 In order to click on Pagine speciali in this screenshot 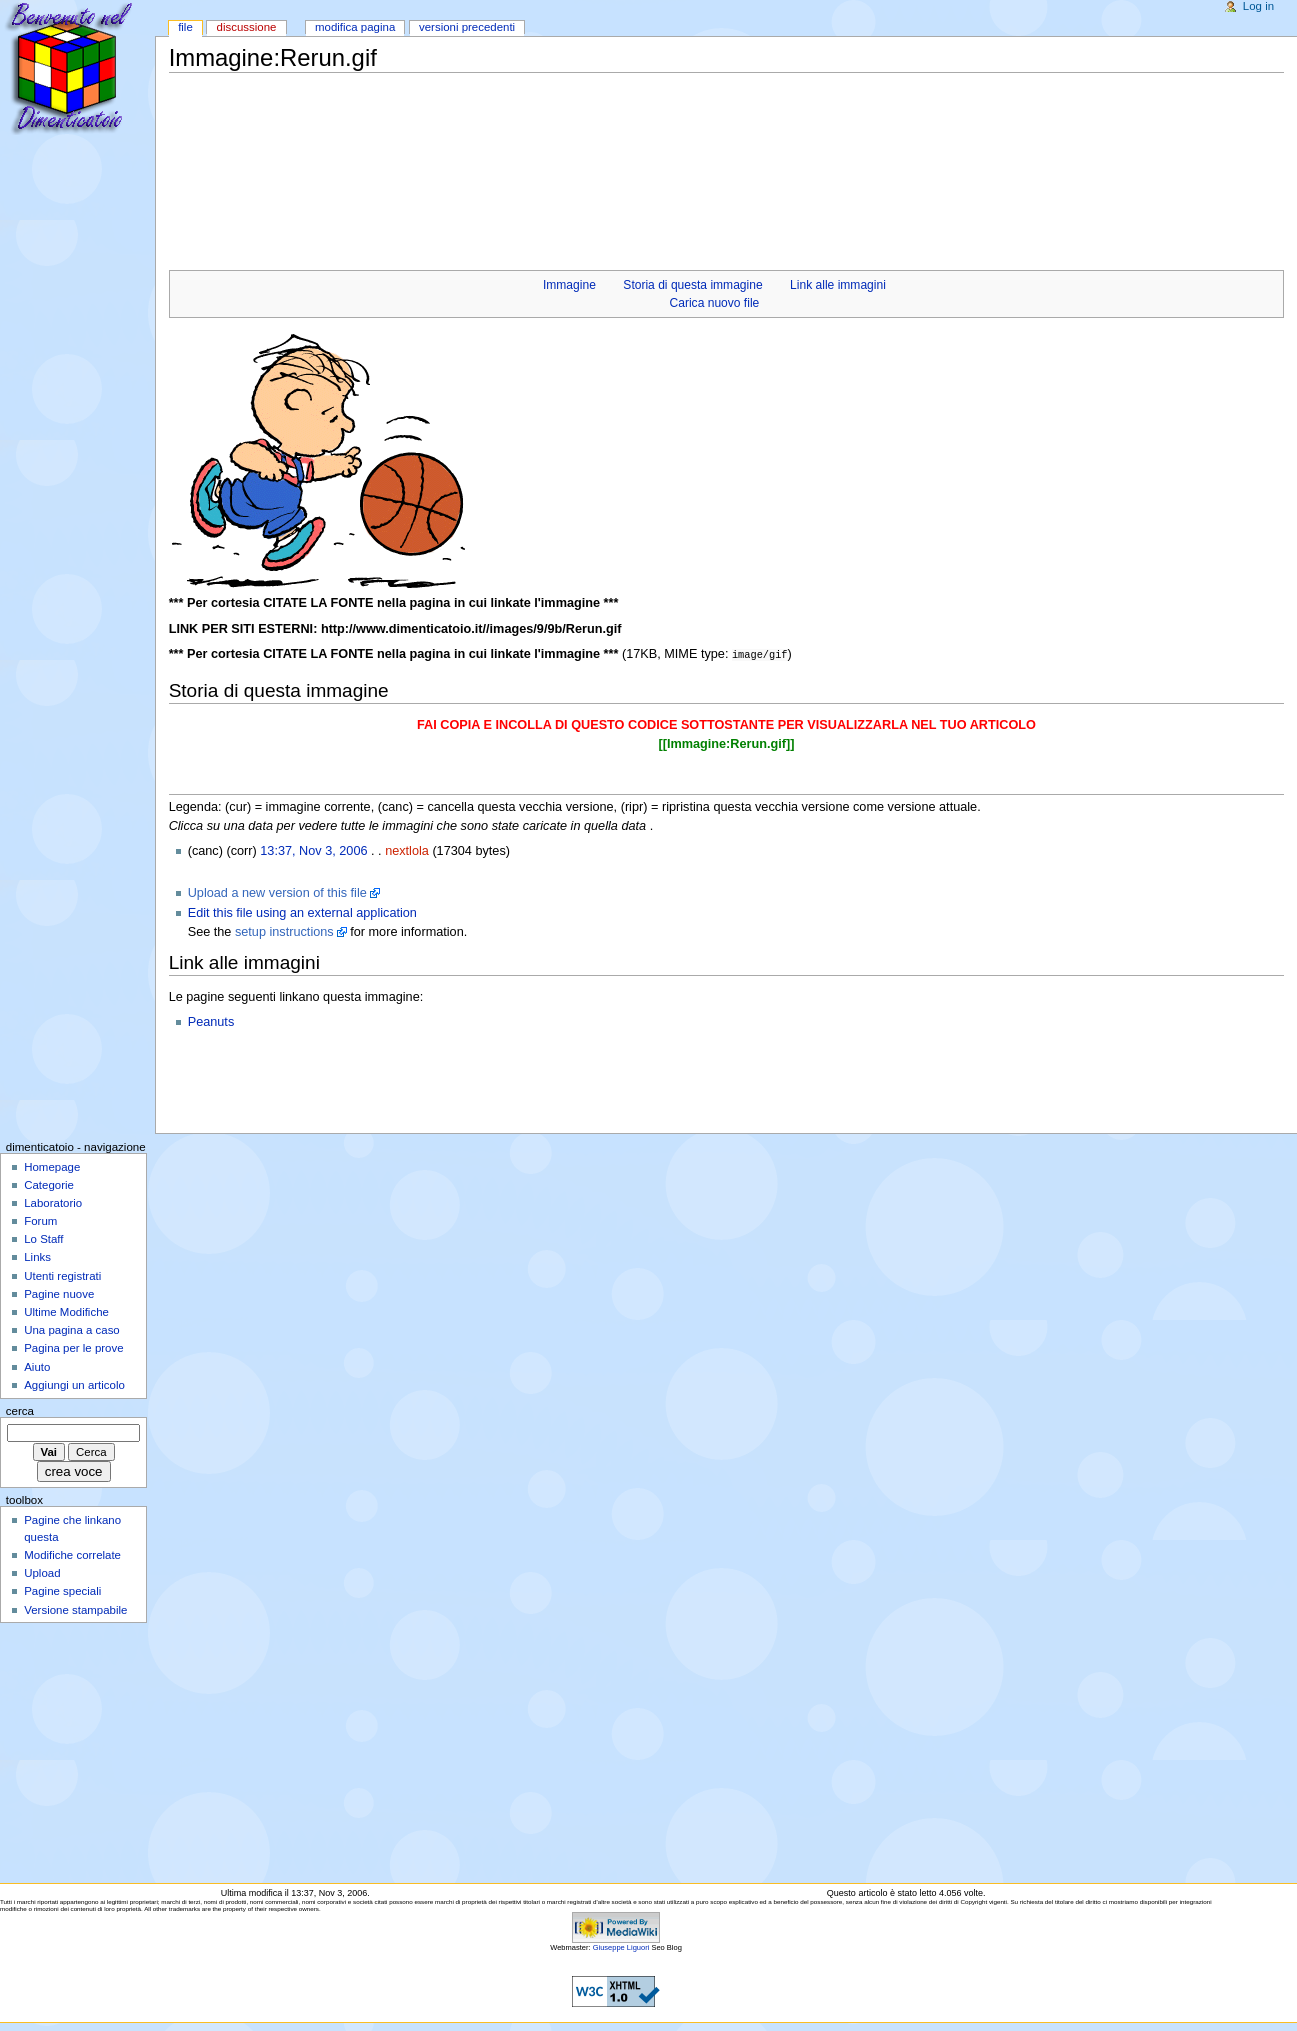, I will do `click(62, 1590)`.